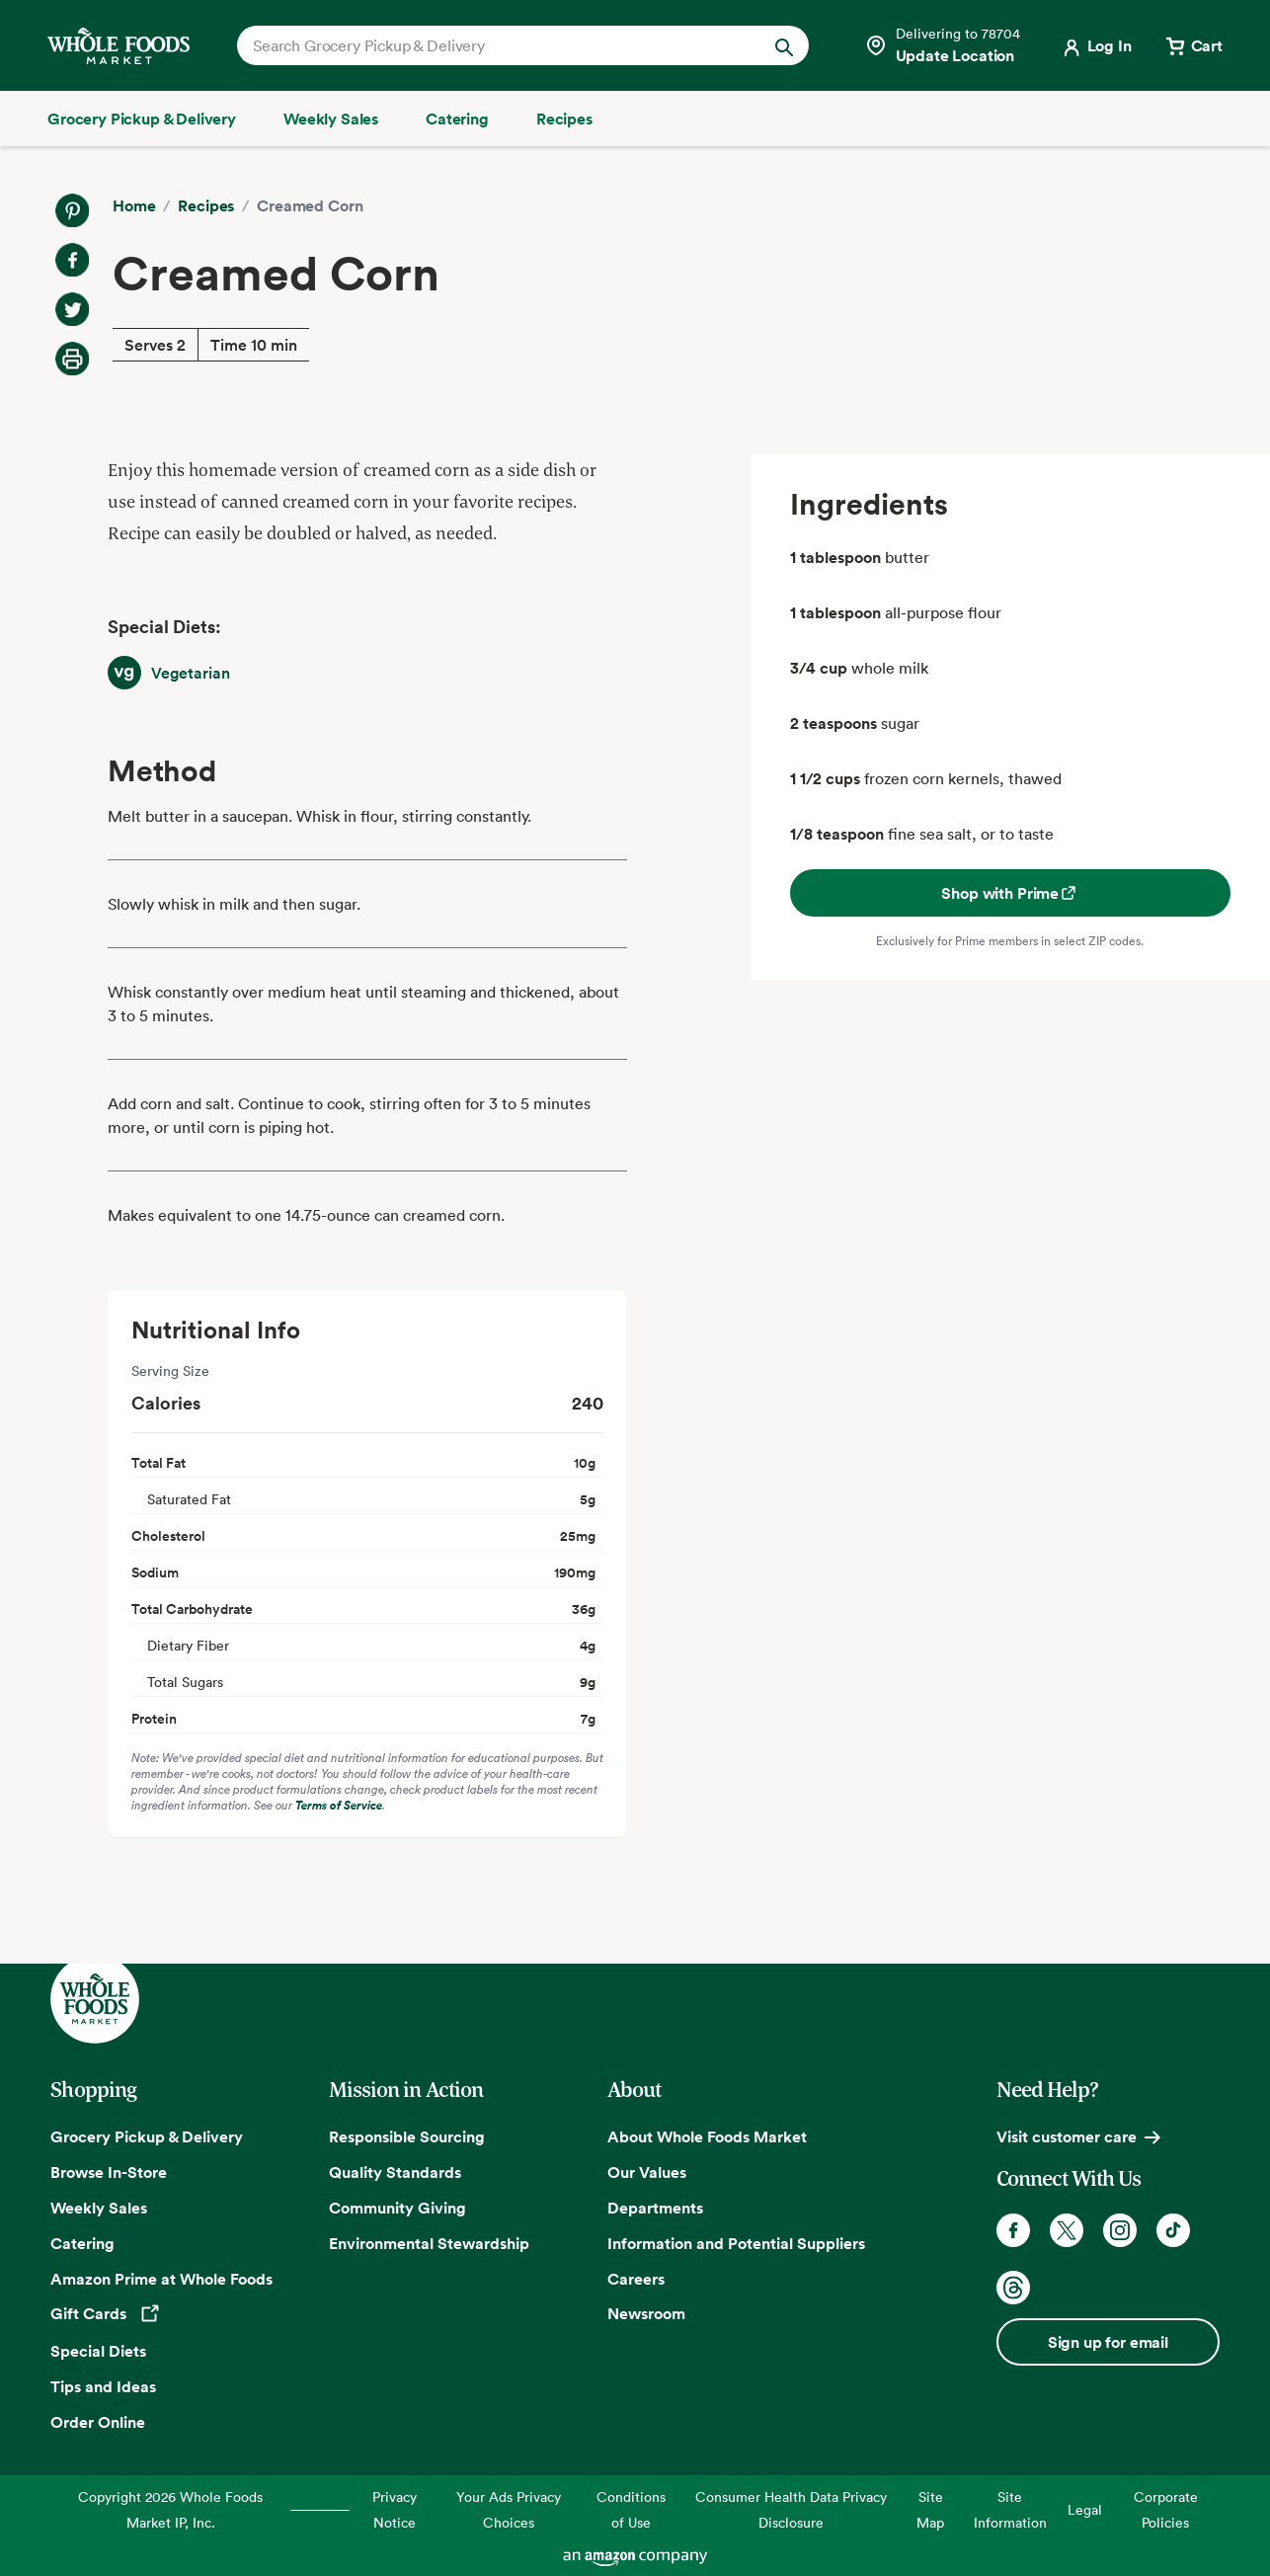  Describe the element at coordinates (457, 118) in the screenshot. I see `[Catering]` at that location.